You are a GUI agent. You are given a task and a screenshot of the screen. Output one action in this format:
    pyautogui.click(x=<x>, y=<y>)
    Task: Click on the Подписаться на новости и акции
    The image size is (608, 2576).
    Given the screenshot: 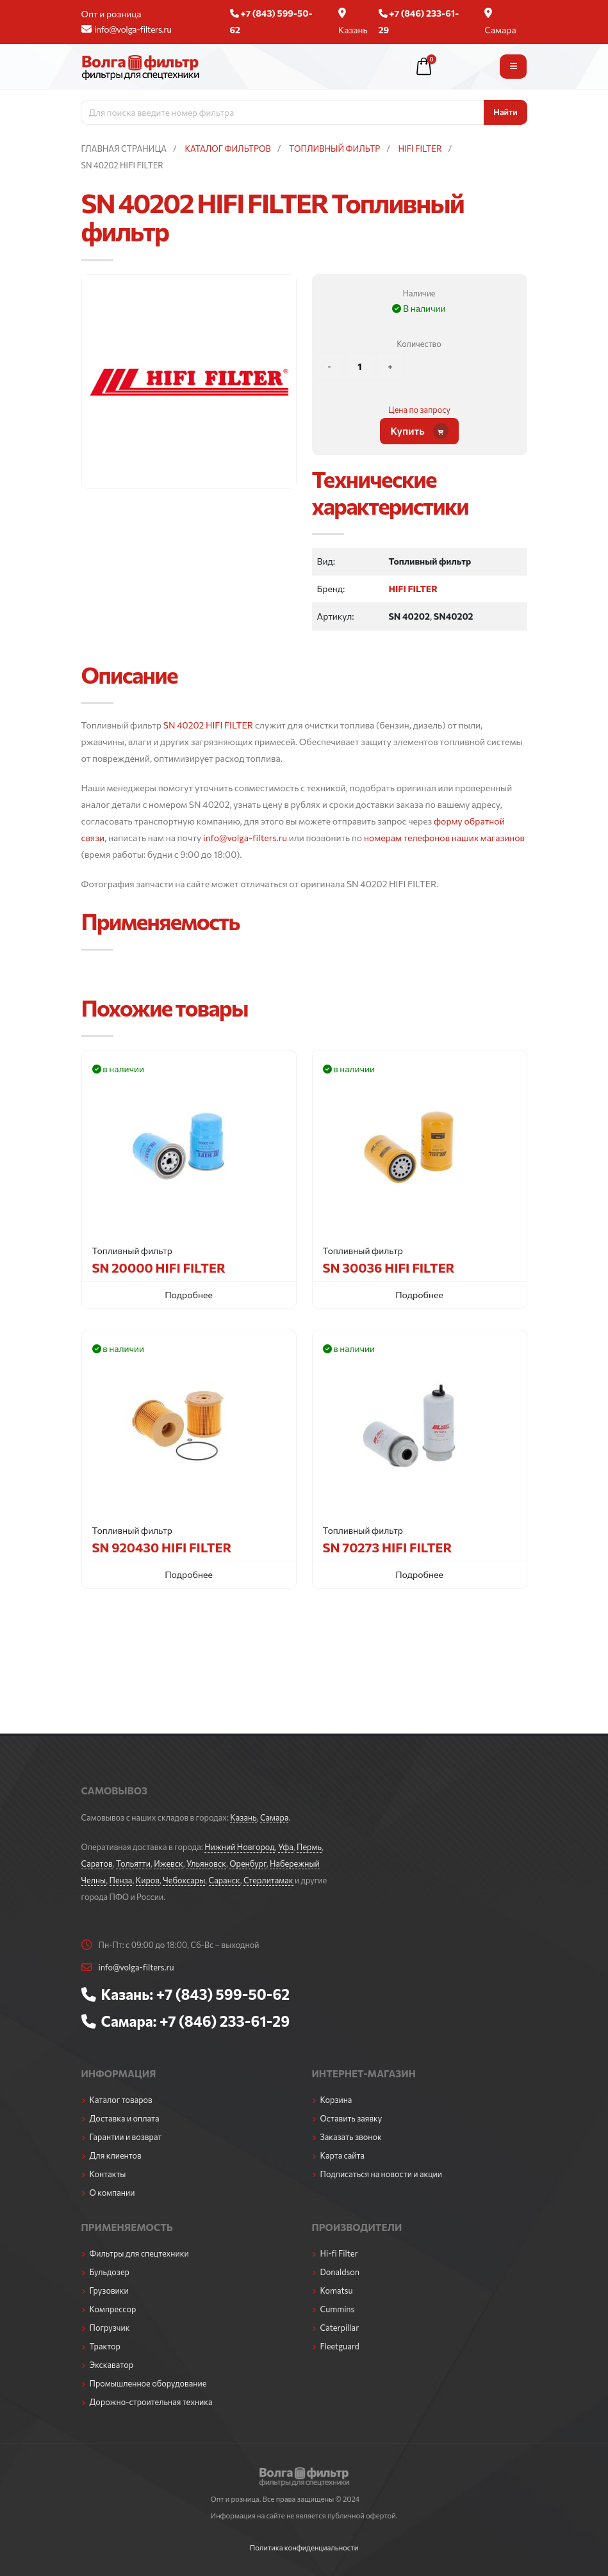 What is the action you would take?
    pyautogui.click(x=381, y=2174)
    